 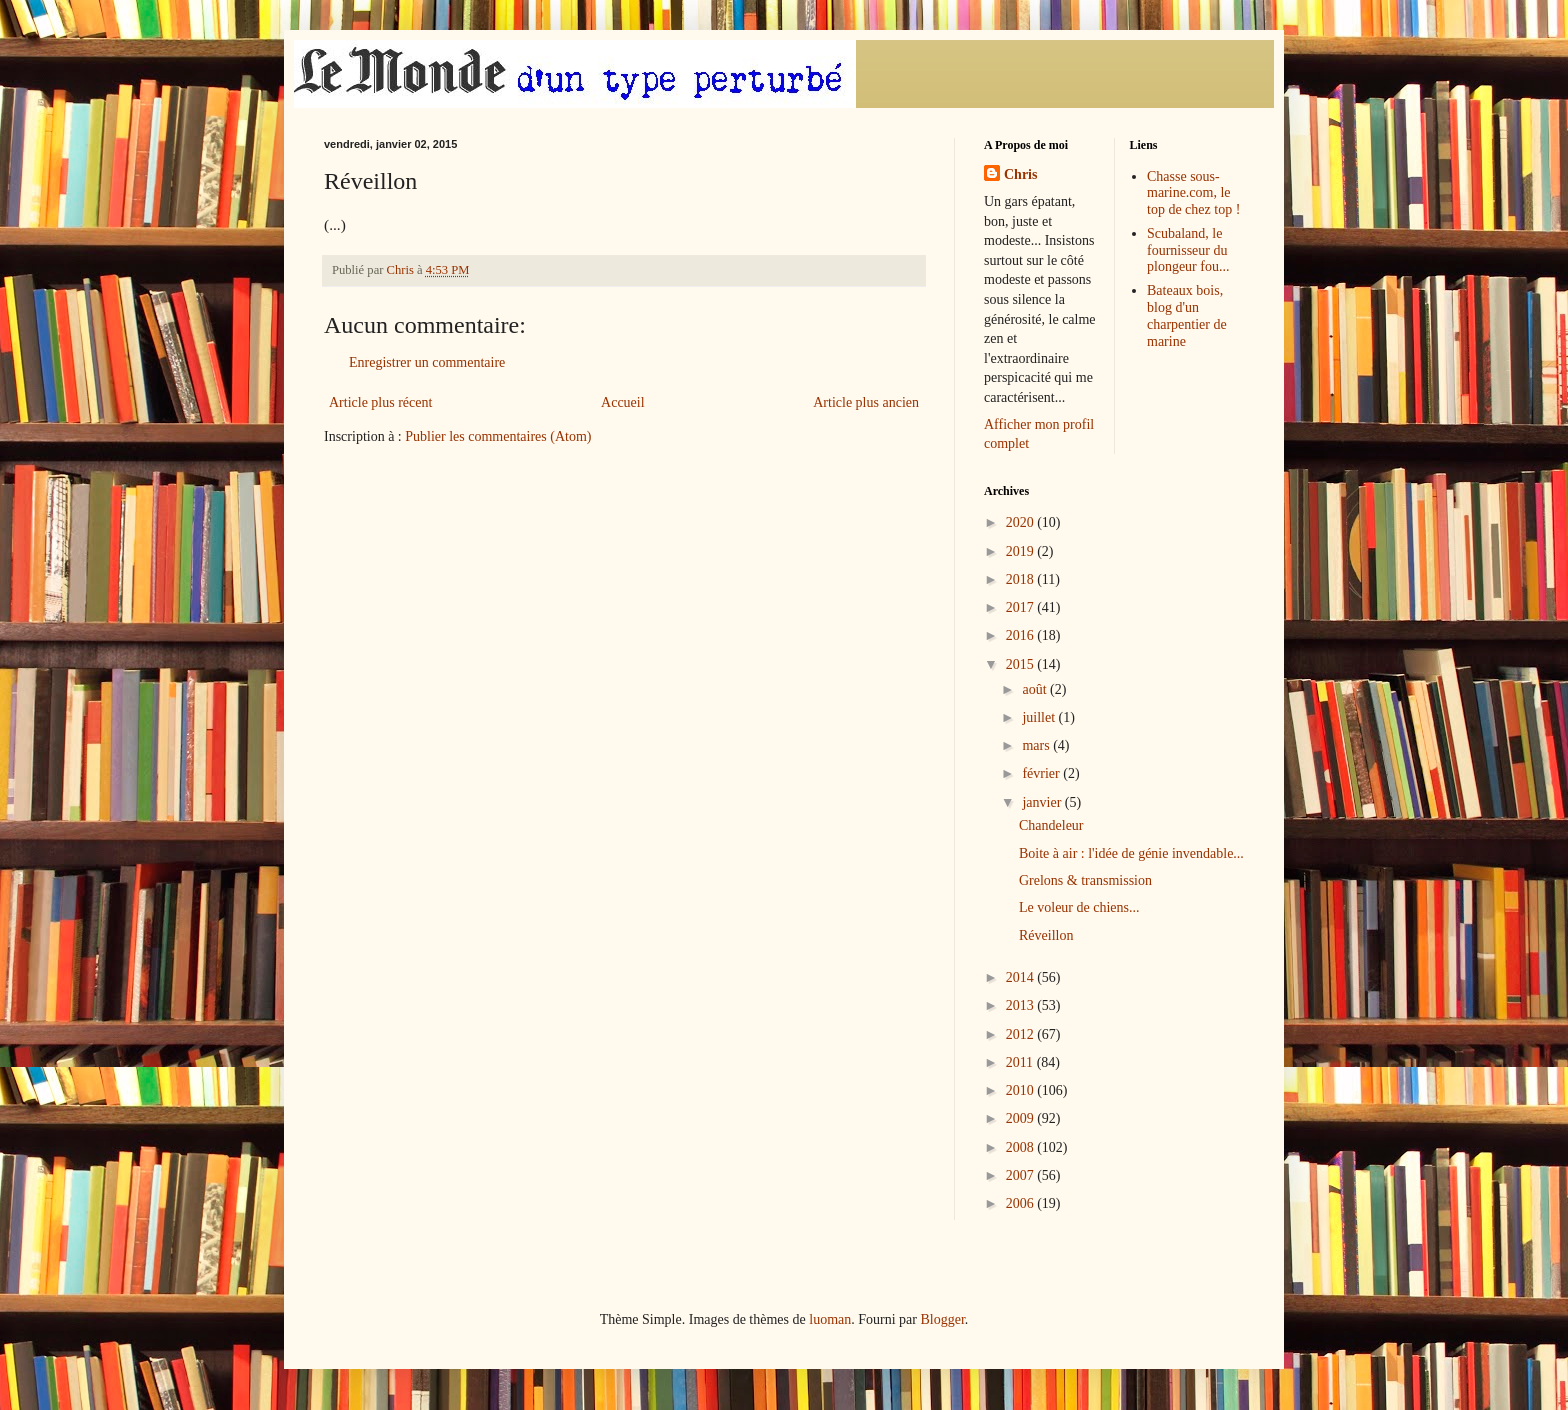 What do you see at coordinates (1022, 635) in the screenshot?
I see `2016` at bounding box center [1022, 635].